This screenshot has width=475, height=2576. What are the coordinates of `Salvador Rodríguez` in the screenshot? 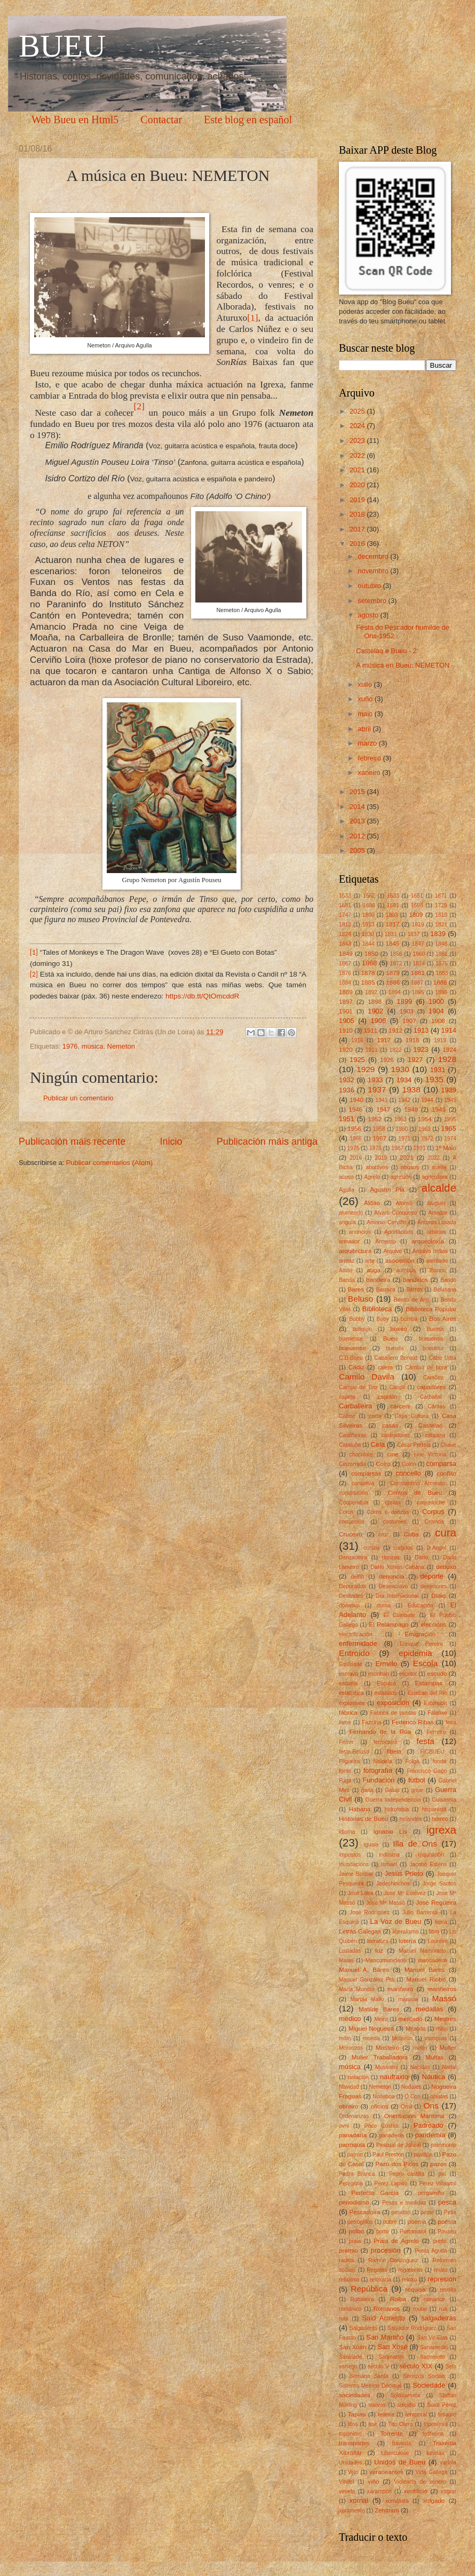 It's located at (411, 2328).